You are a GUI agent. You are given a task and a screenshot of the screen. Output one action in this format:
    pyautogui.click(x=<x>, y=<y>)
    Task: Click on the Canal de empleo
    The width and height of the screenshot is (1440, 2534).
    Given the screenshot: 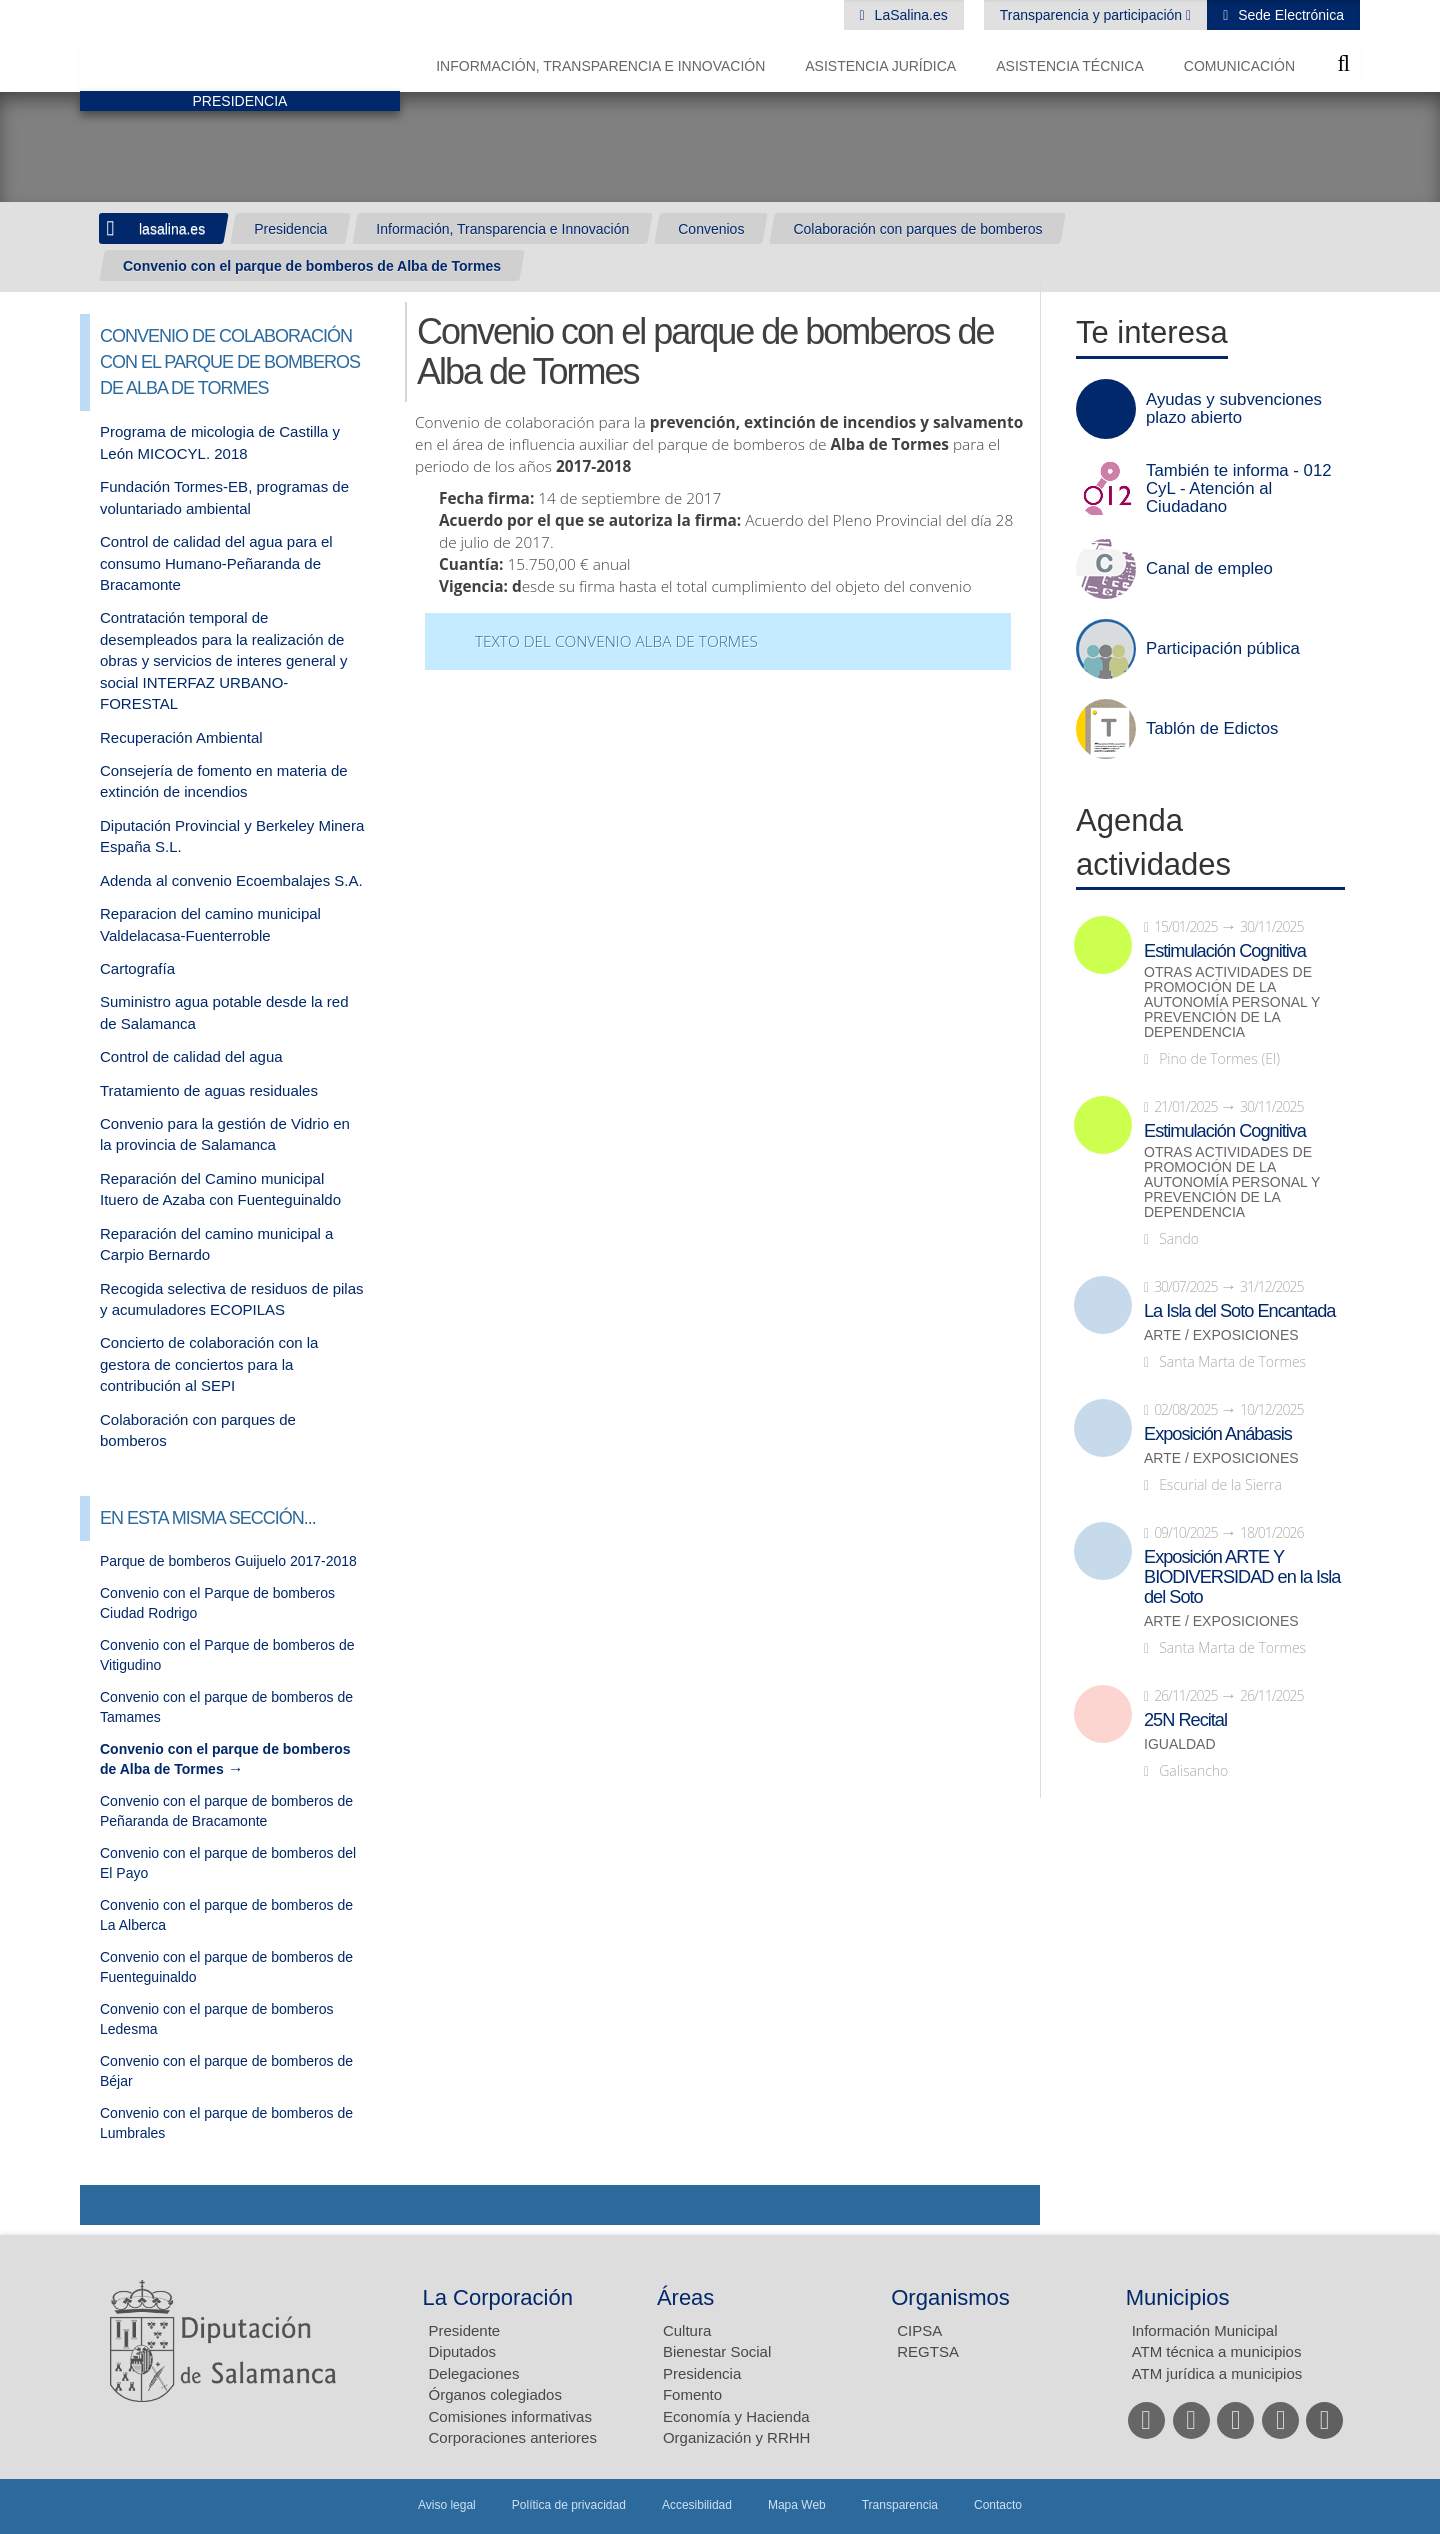 What is the action you would take?
    pyautogui.click(x=1209, y=569)
    